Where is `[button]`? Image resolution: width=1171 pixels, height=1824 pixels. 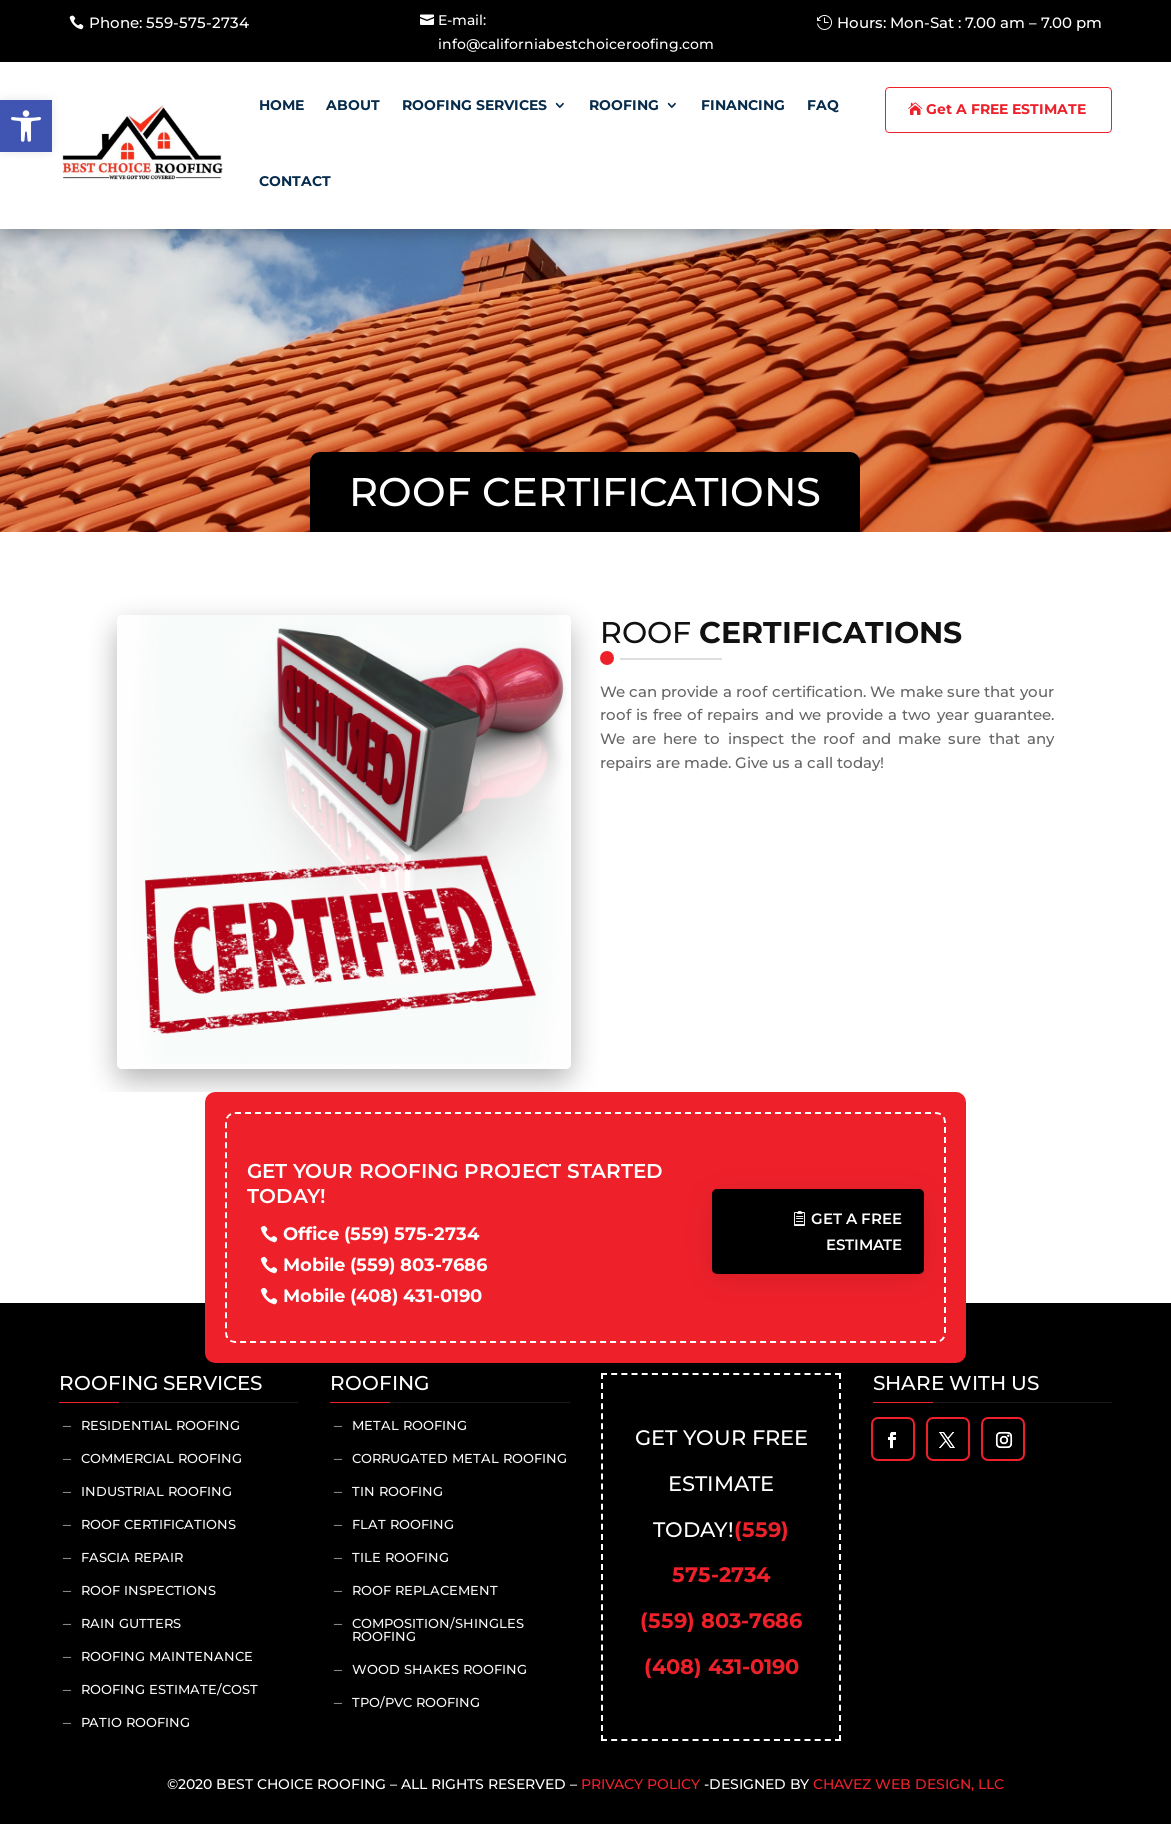 [button] is located at coordinates (26, 126).